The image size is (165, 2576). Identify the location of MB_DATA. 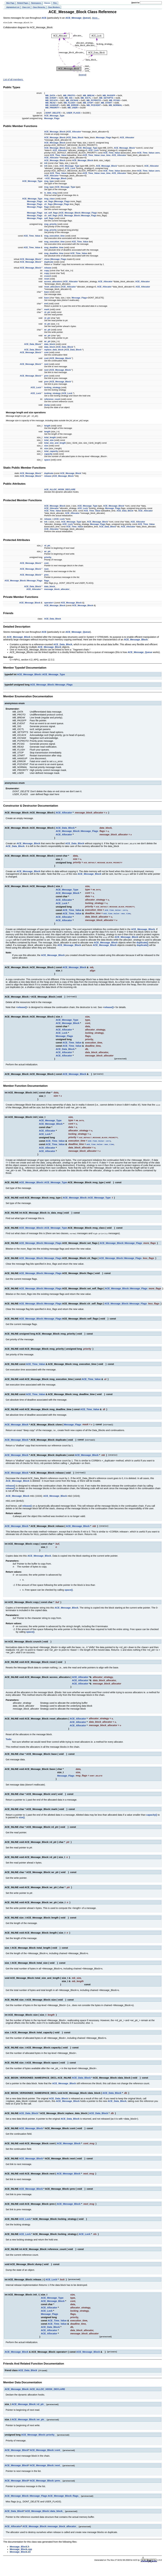
(50, 96).